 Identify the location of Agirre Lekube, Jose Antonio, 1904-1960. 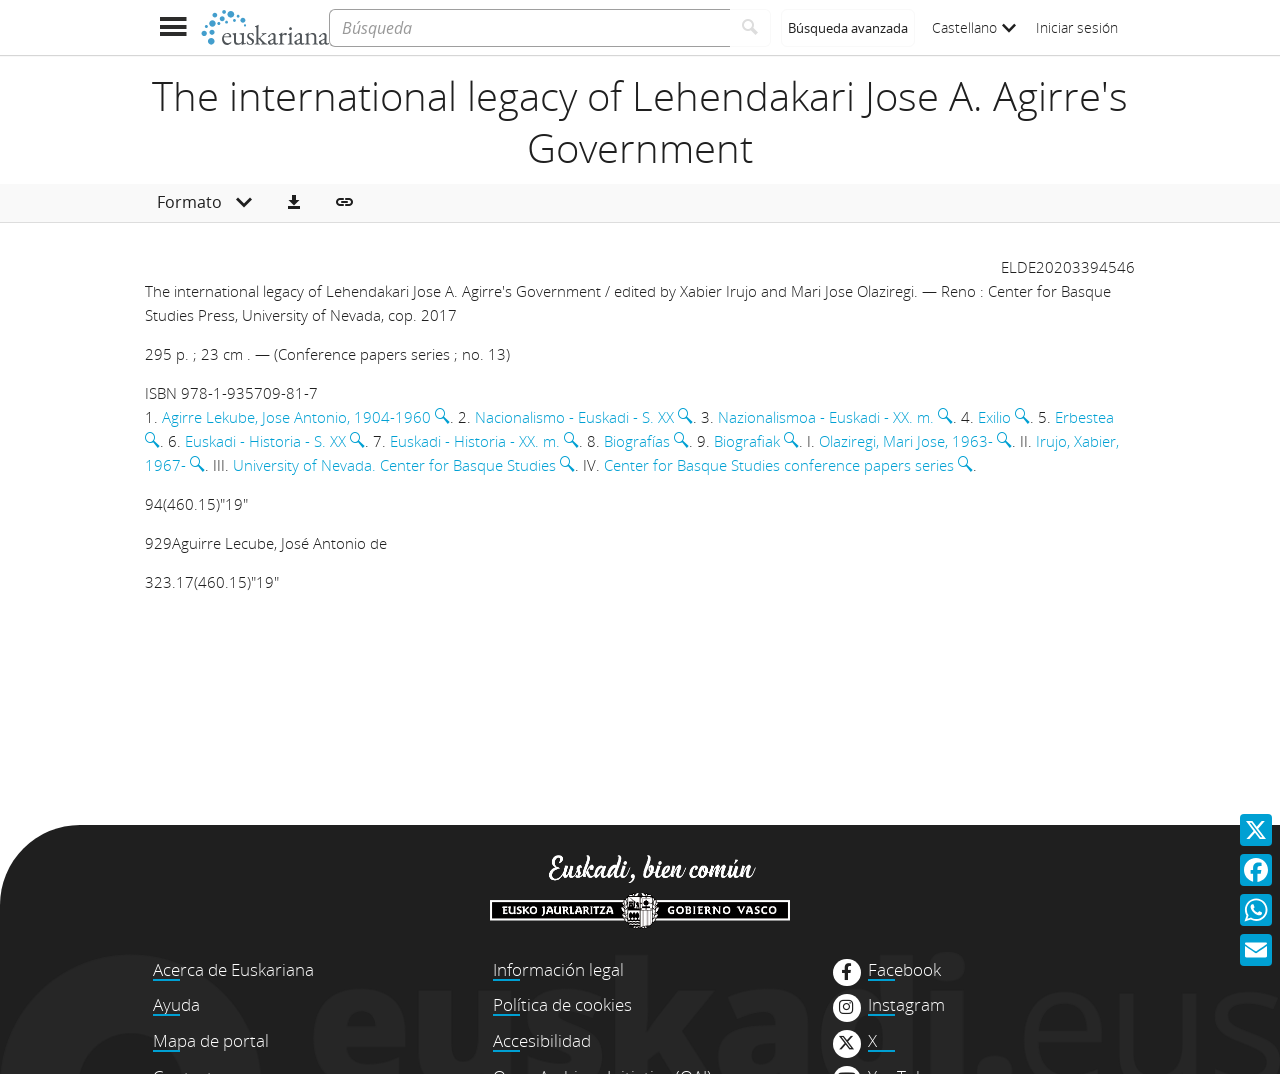
(296, 417).